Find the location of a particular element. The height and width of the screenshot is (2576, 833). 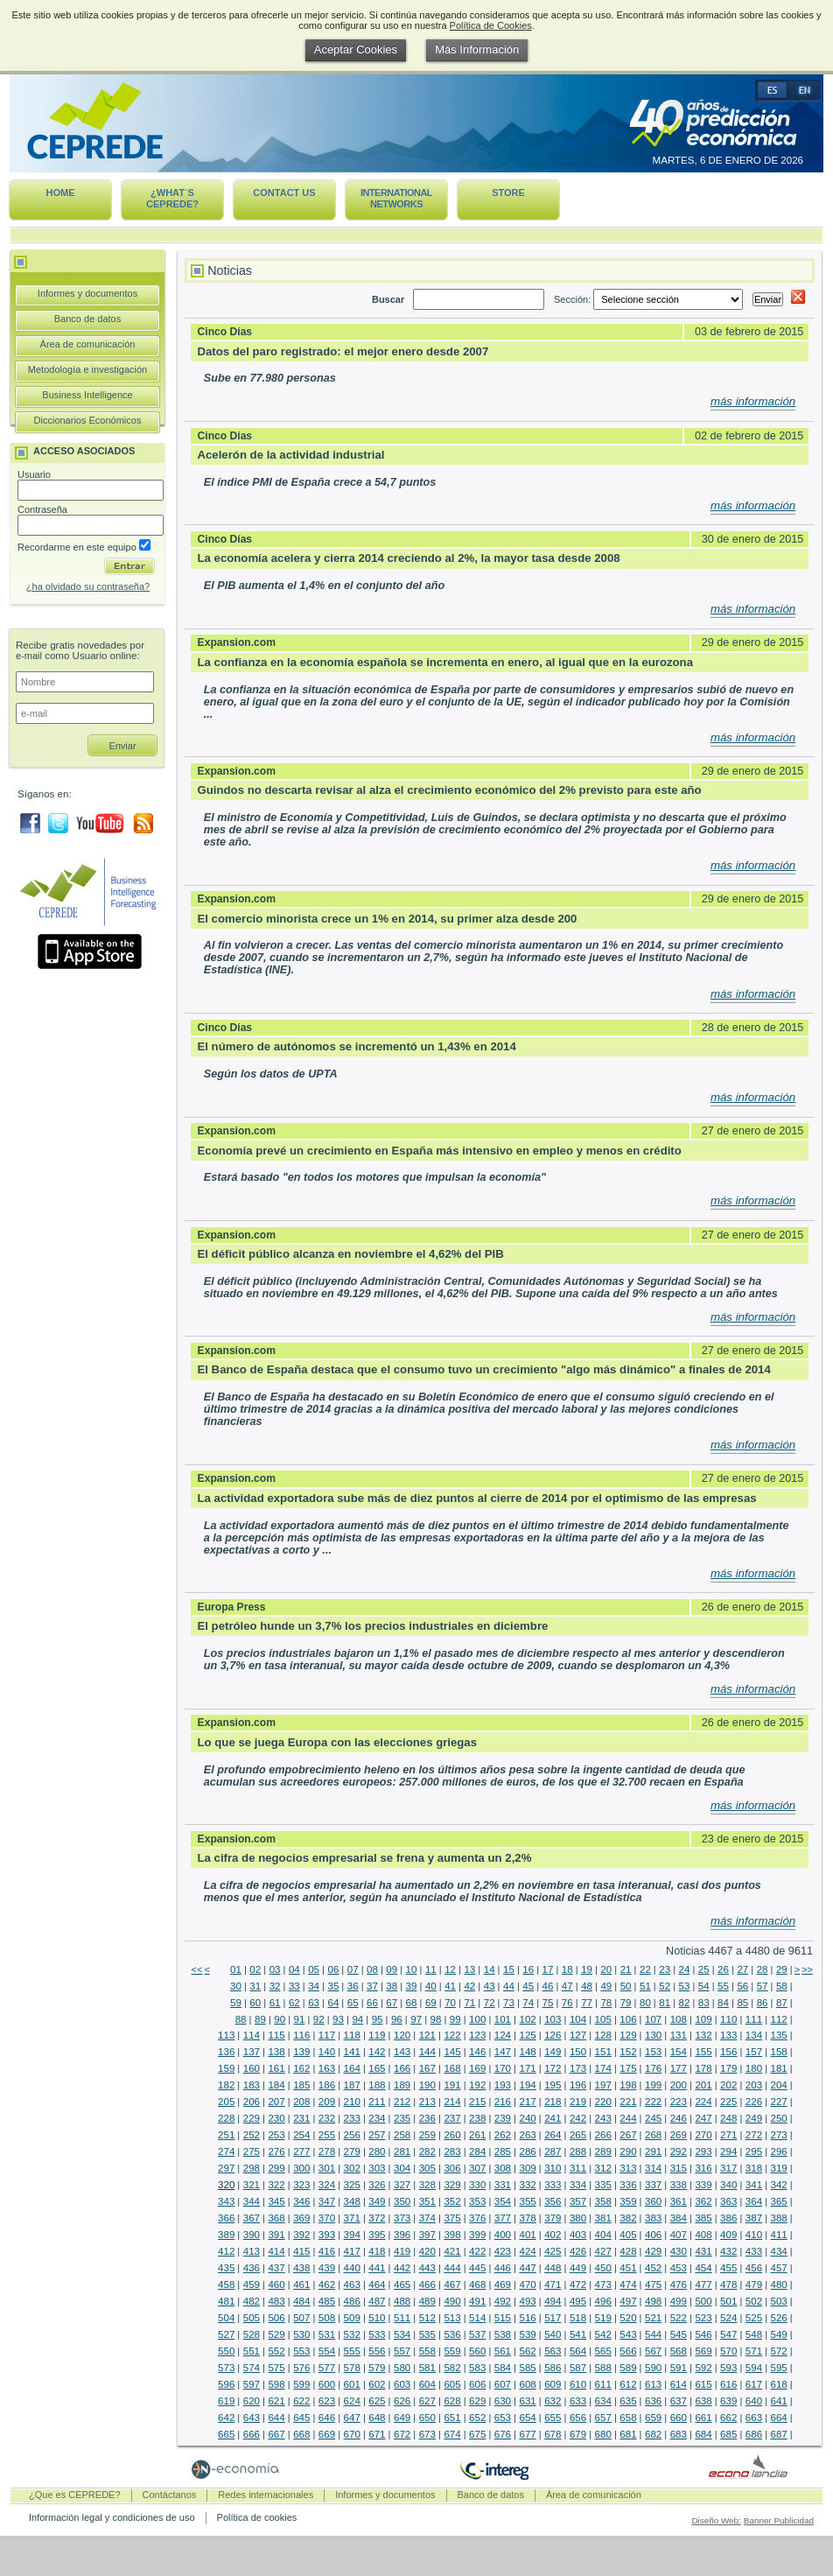

135 is located at coordinates (779, 2035).